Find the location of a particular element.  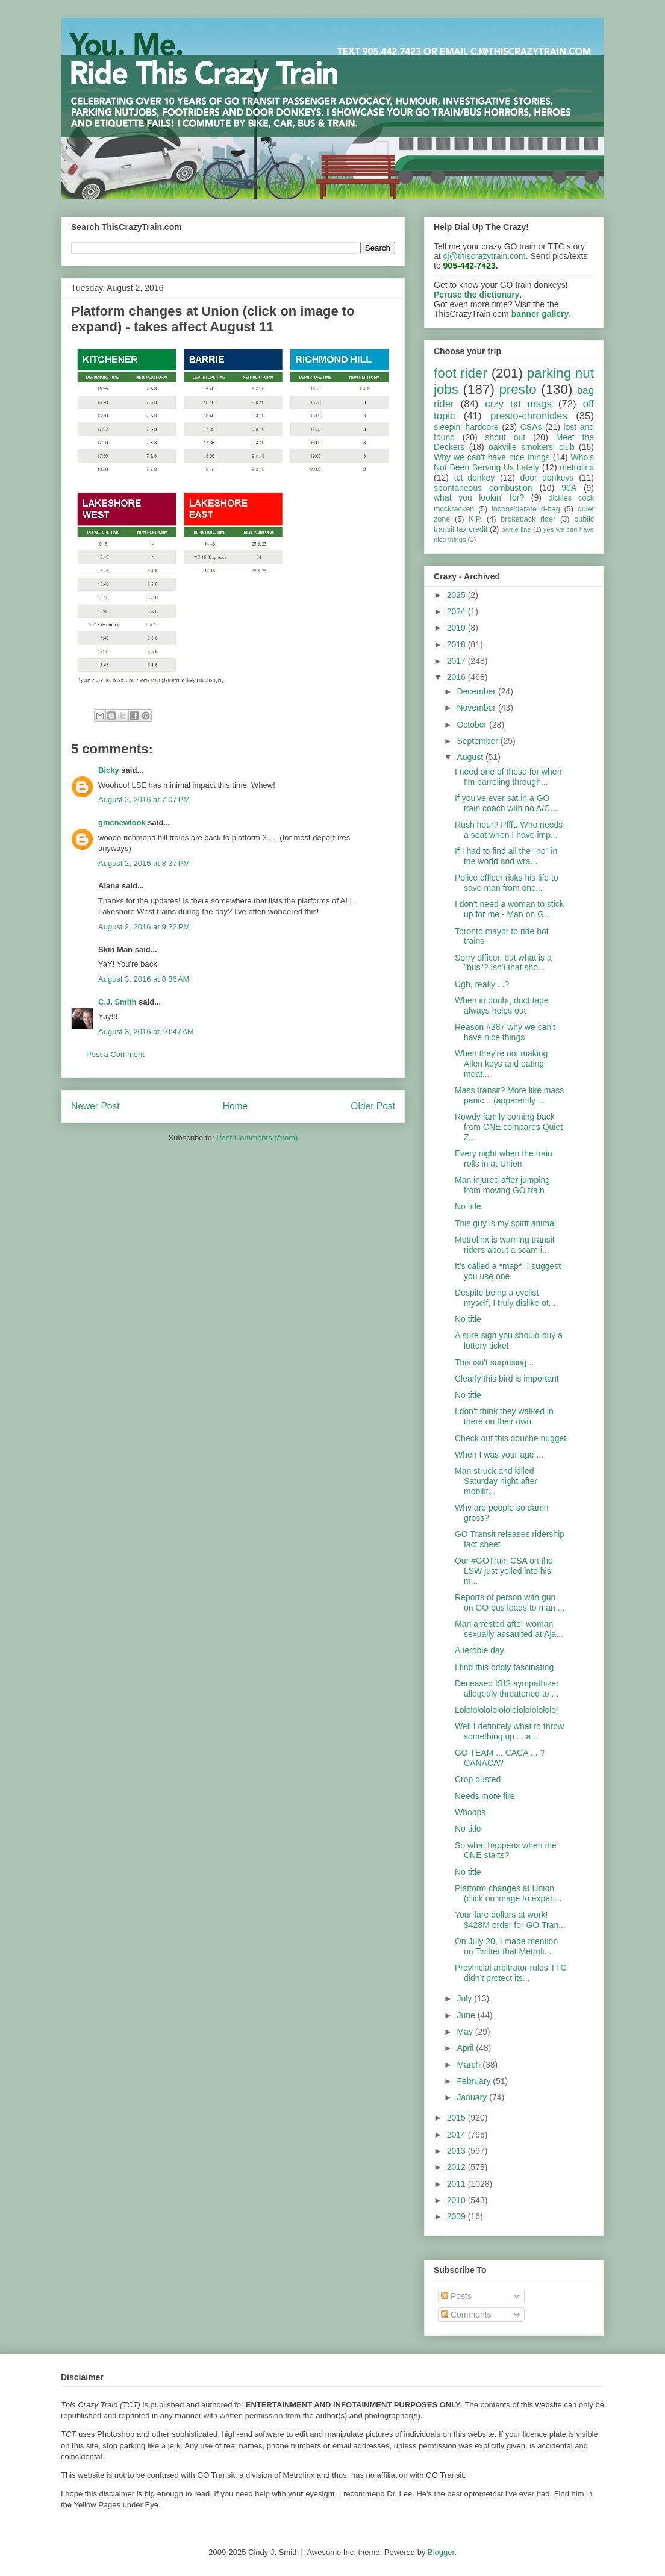

C.J. Smith is located at coordinates (117, 1001).